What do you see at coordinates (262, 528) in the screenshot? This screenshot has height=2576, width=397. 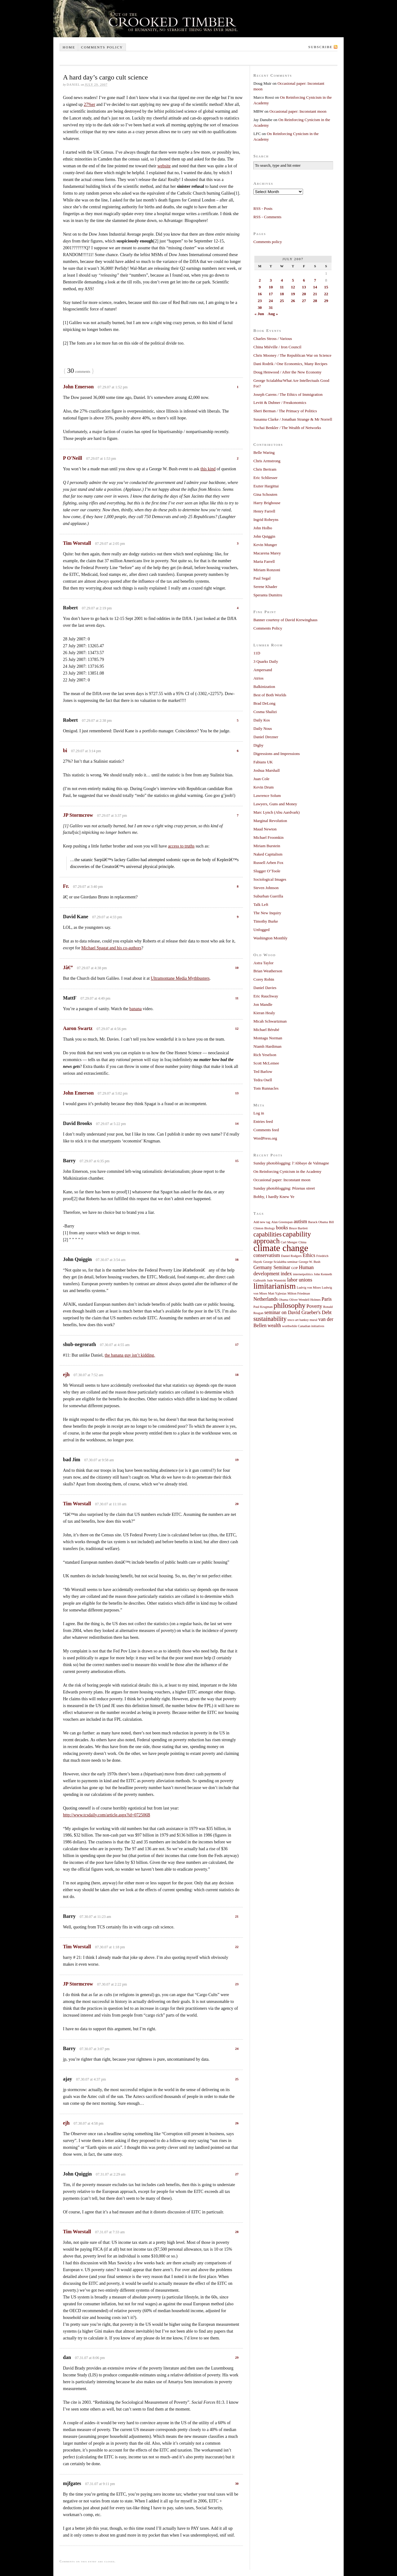 I see `John Holbo` at bounding box center [262, 528].